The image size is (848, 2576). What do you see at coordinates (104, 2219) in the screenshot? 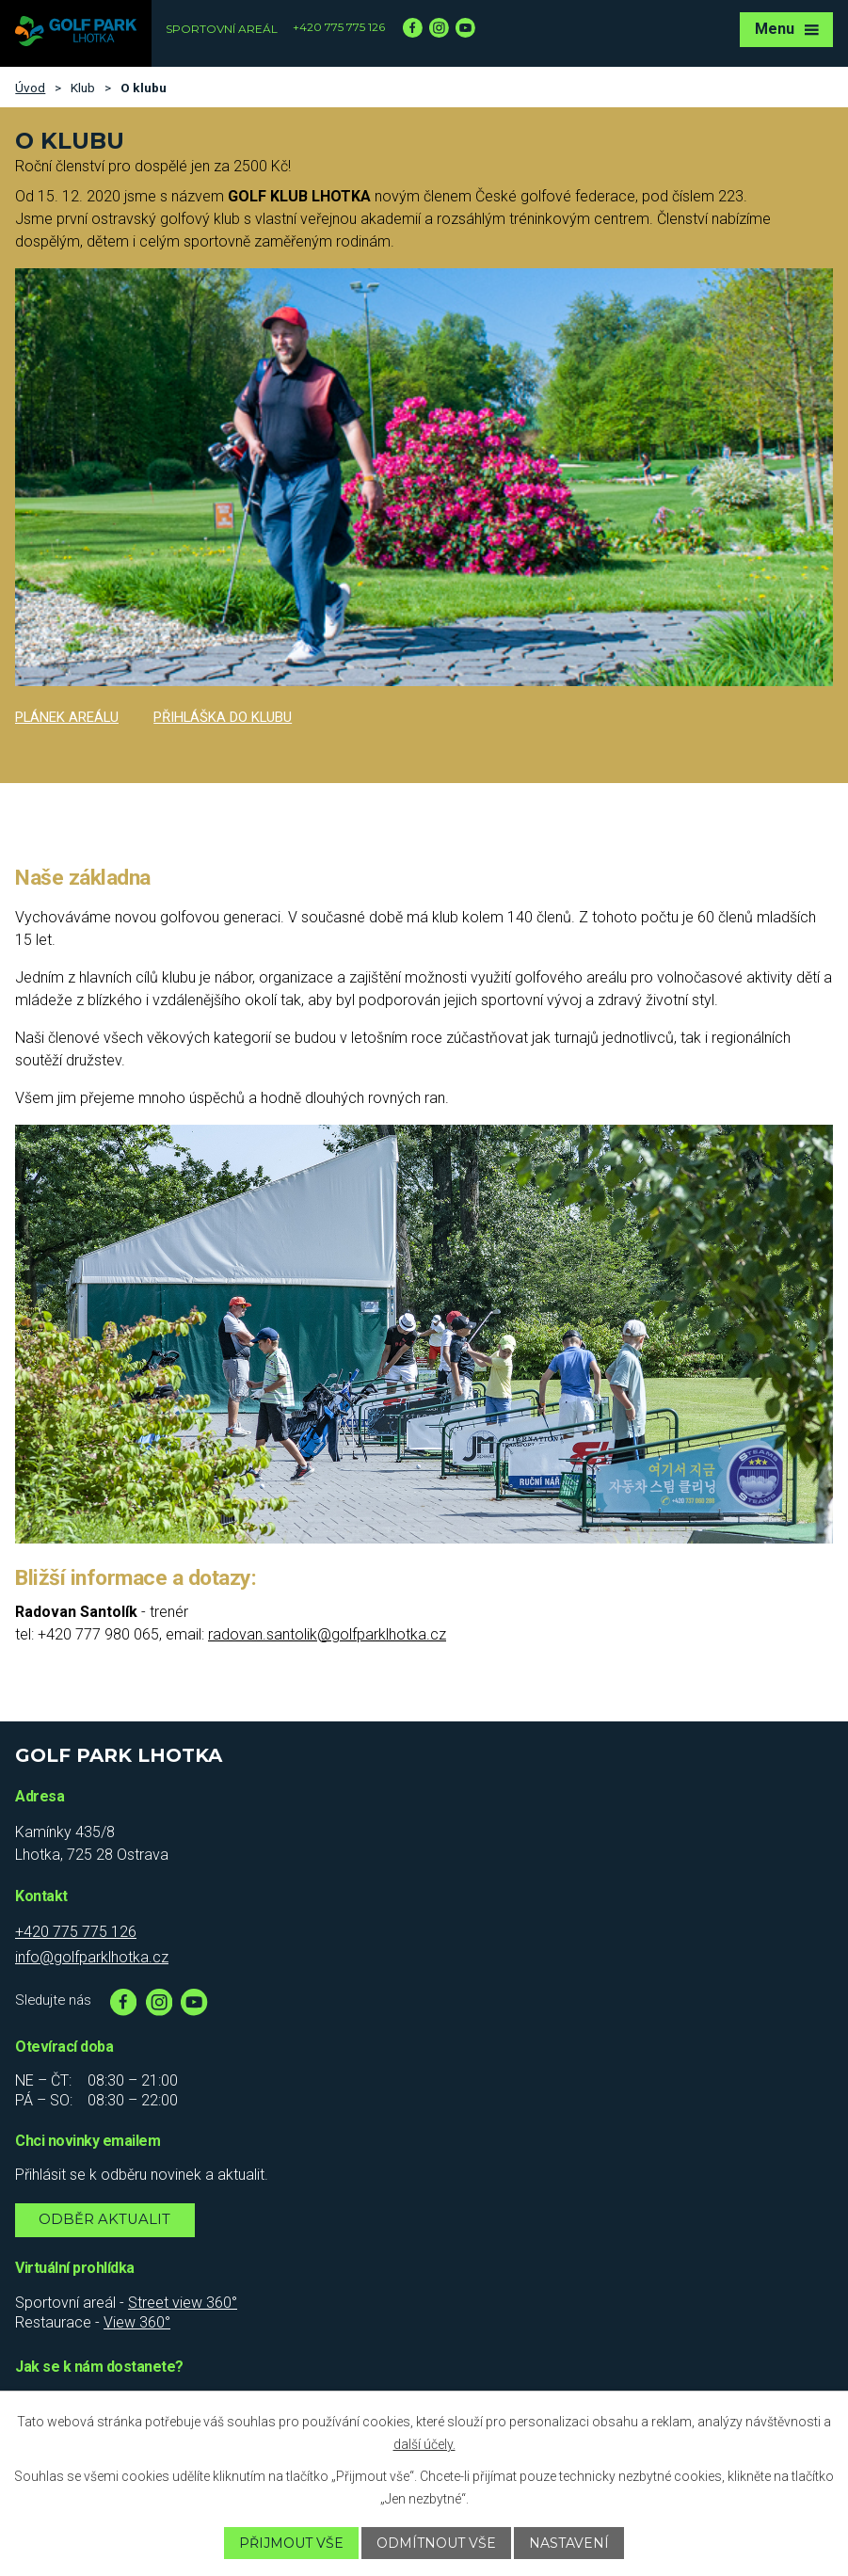
I see `Odběr aktualit` at bounding box center [104, 2219].